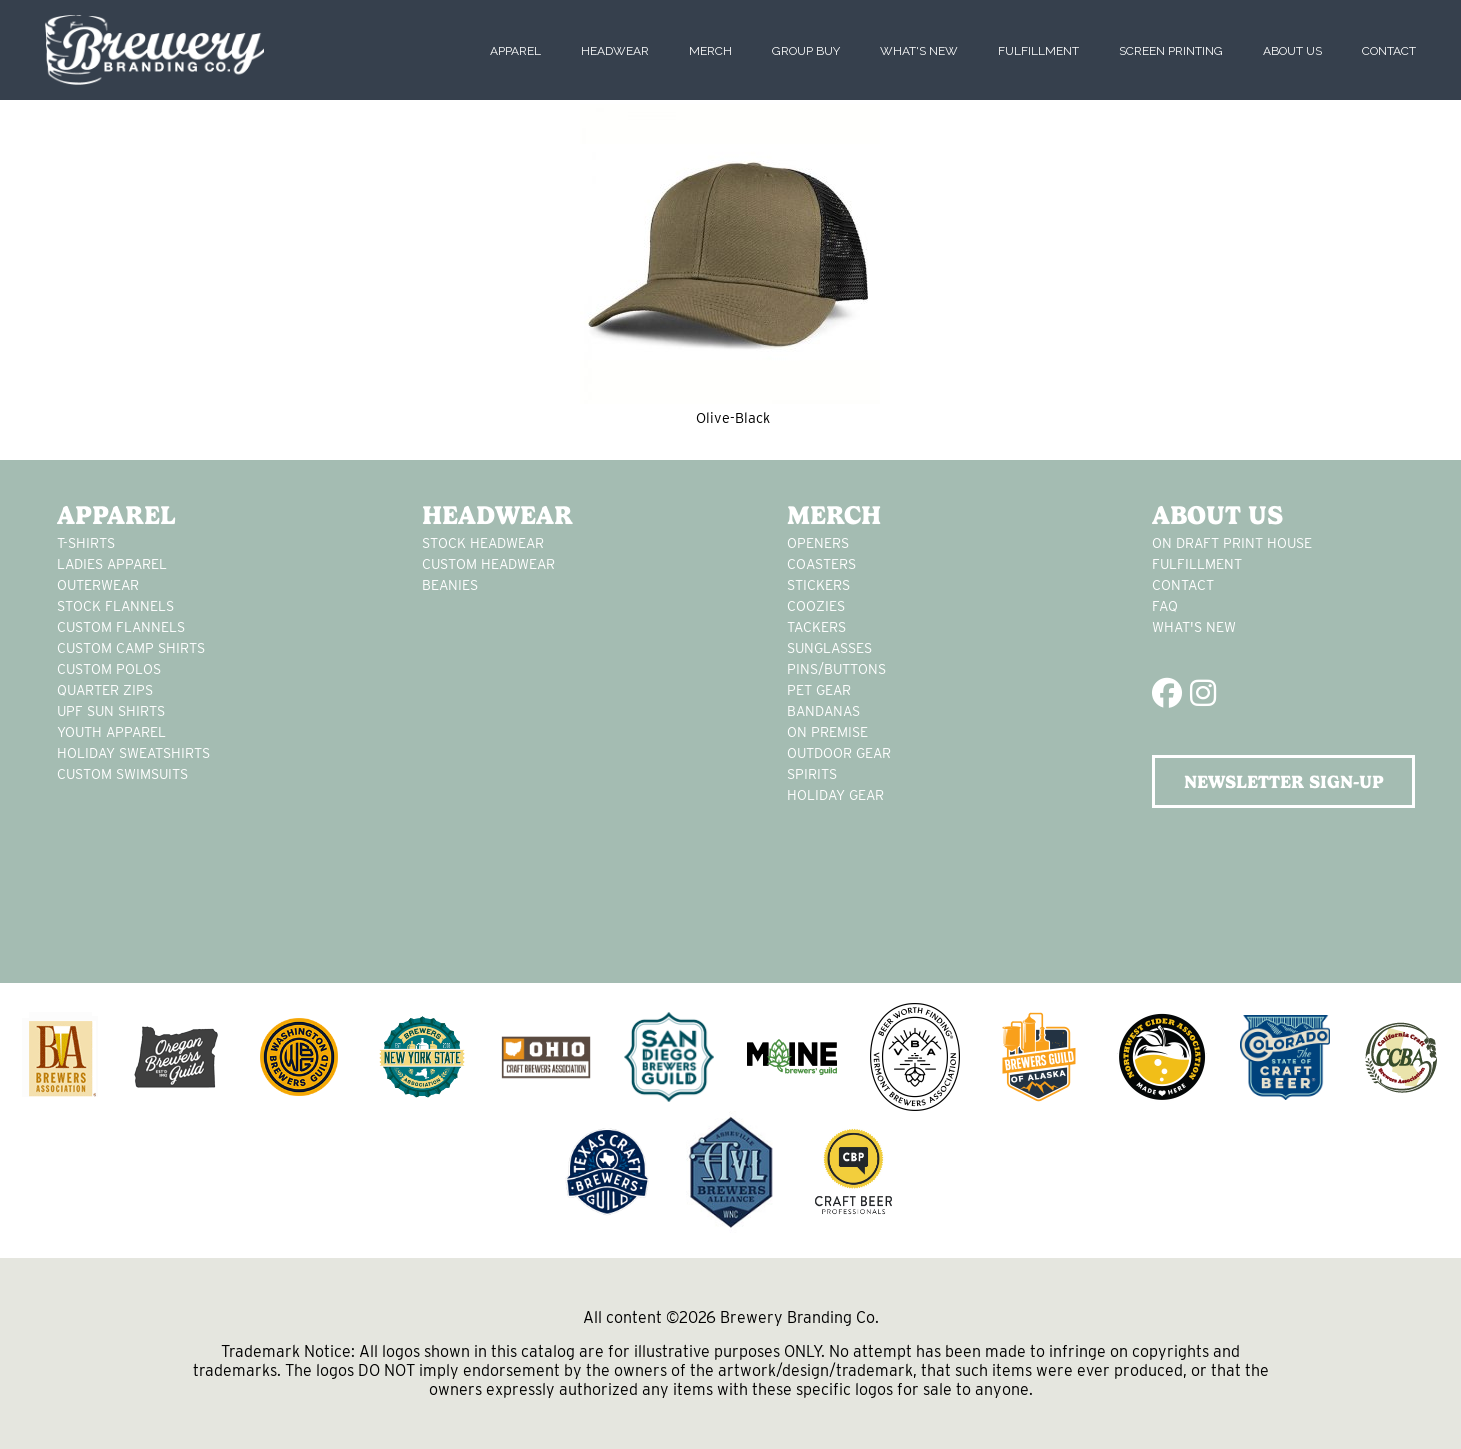 This screenshot has height=1449, width=1461. Describe the element at coordinates (111, 711) in the screenshot. I see `UPF Sun Shirts` at that location.